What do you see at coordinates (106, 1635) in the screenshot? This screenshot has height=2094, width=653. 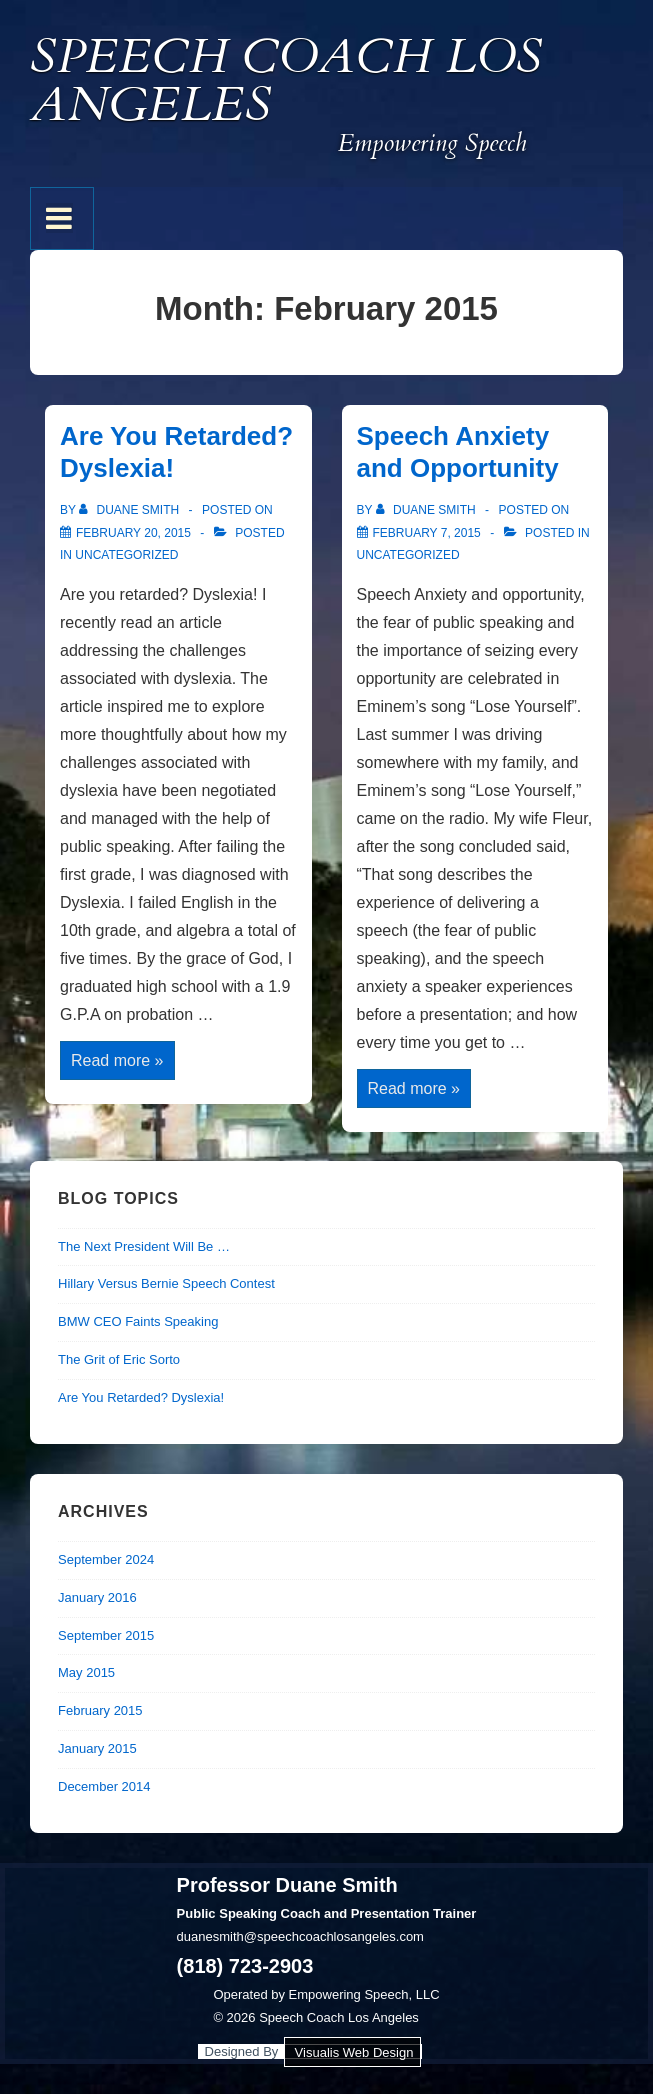 I see `September 2015` at bounding box center [106, 1635].